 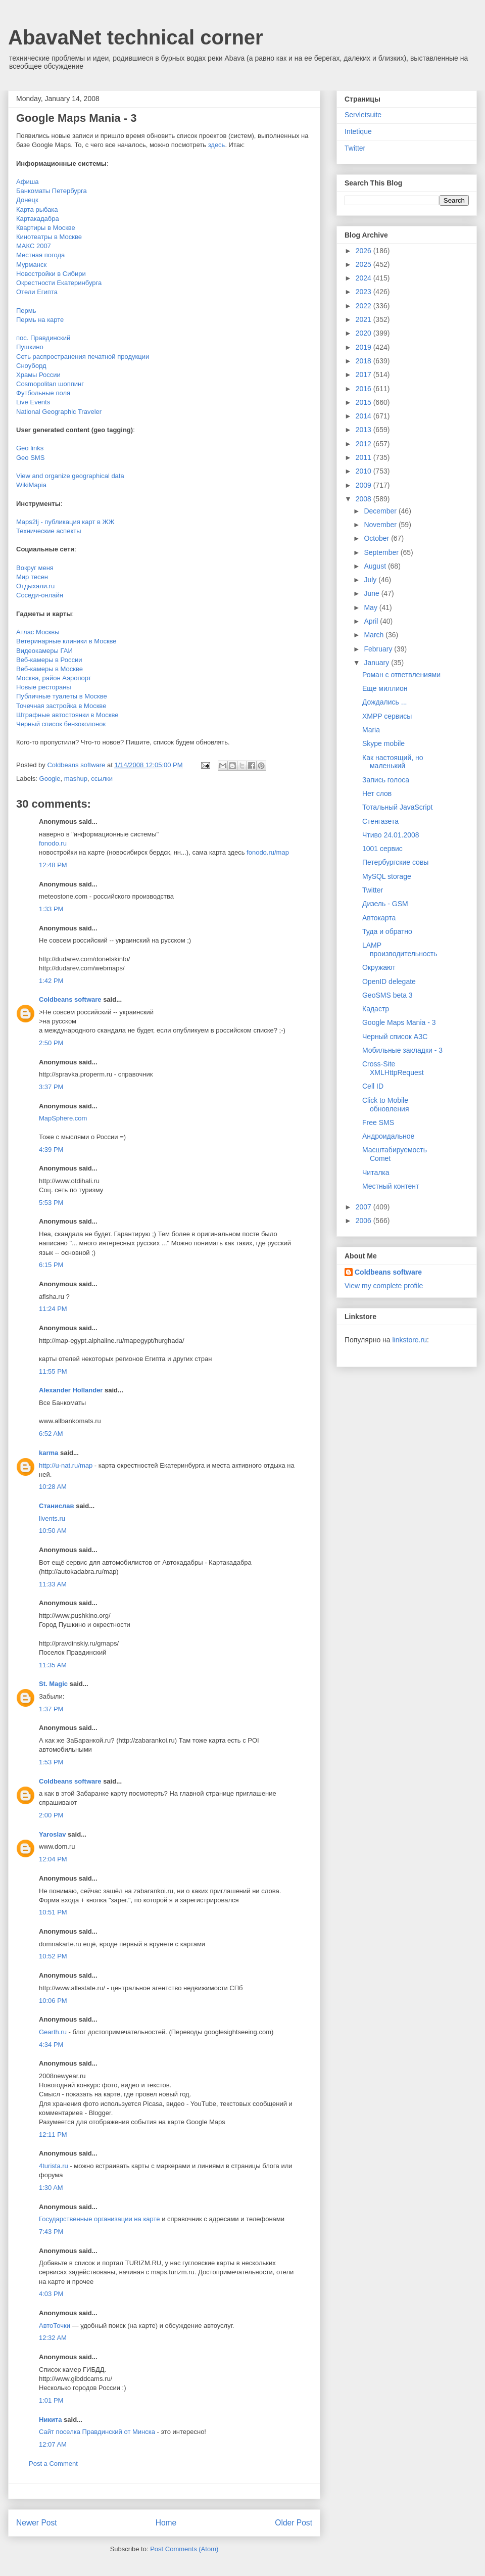 What do you see at coordinates (381, 525) in the screenshot?
I see `November` at bounding box center [381, 525].